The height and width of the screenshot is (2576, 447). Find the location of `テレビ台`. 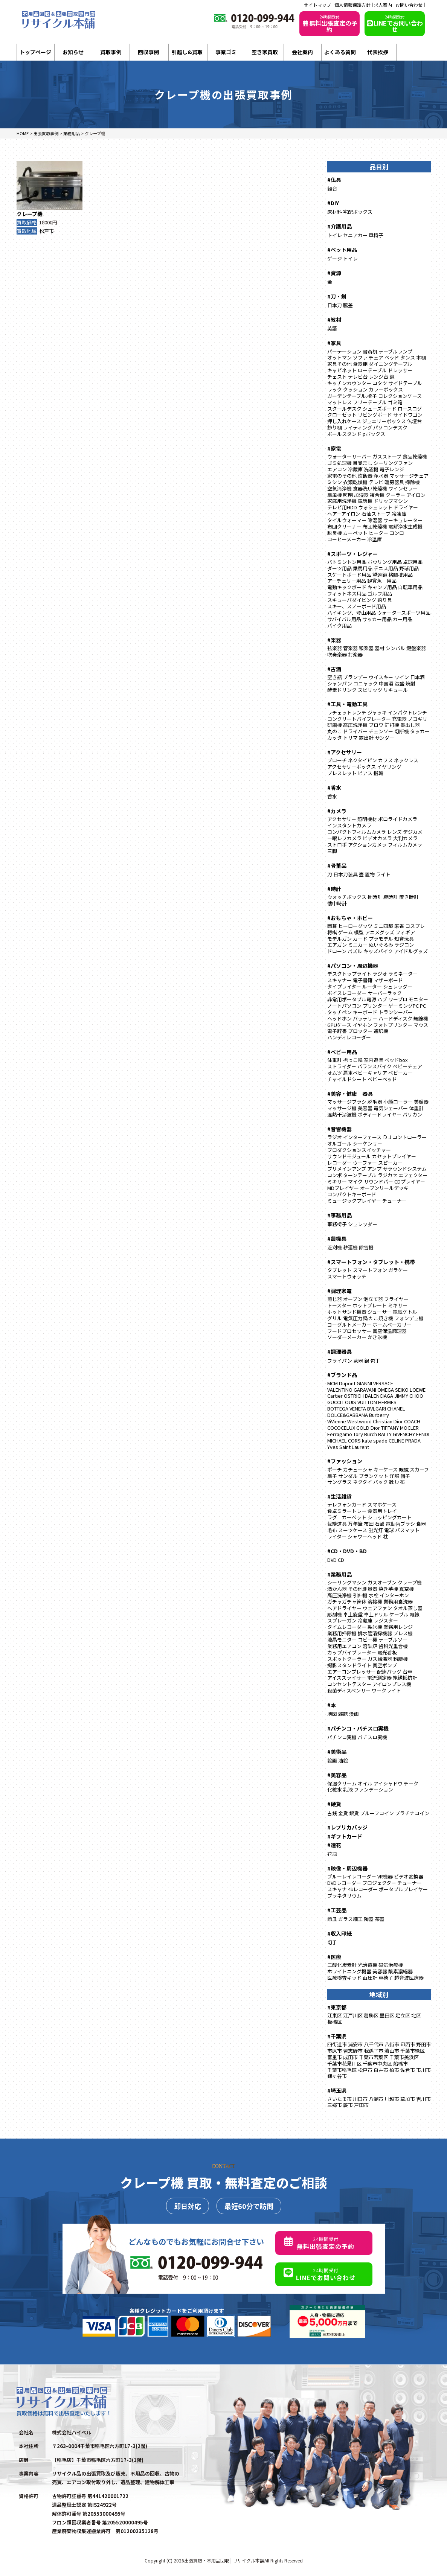

テレビ台 is located at coordinates (358, 376).